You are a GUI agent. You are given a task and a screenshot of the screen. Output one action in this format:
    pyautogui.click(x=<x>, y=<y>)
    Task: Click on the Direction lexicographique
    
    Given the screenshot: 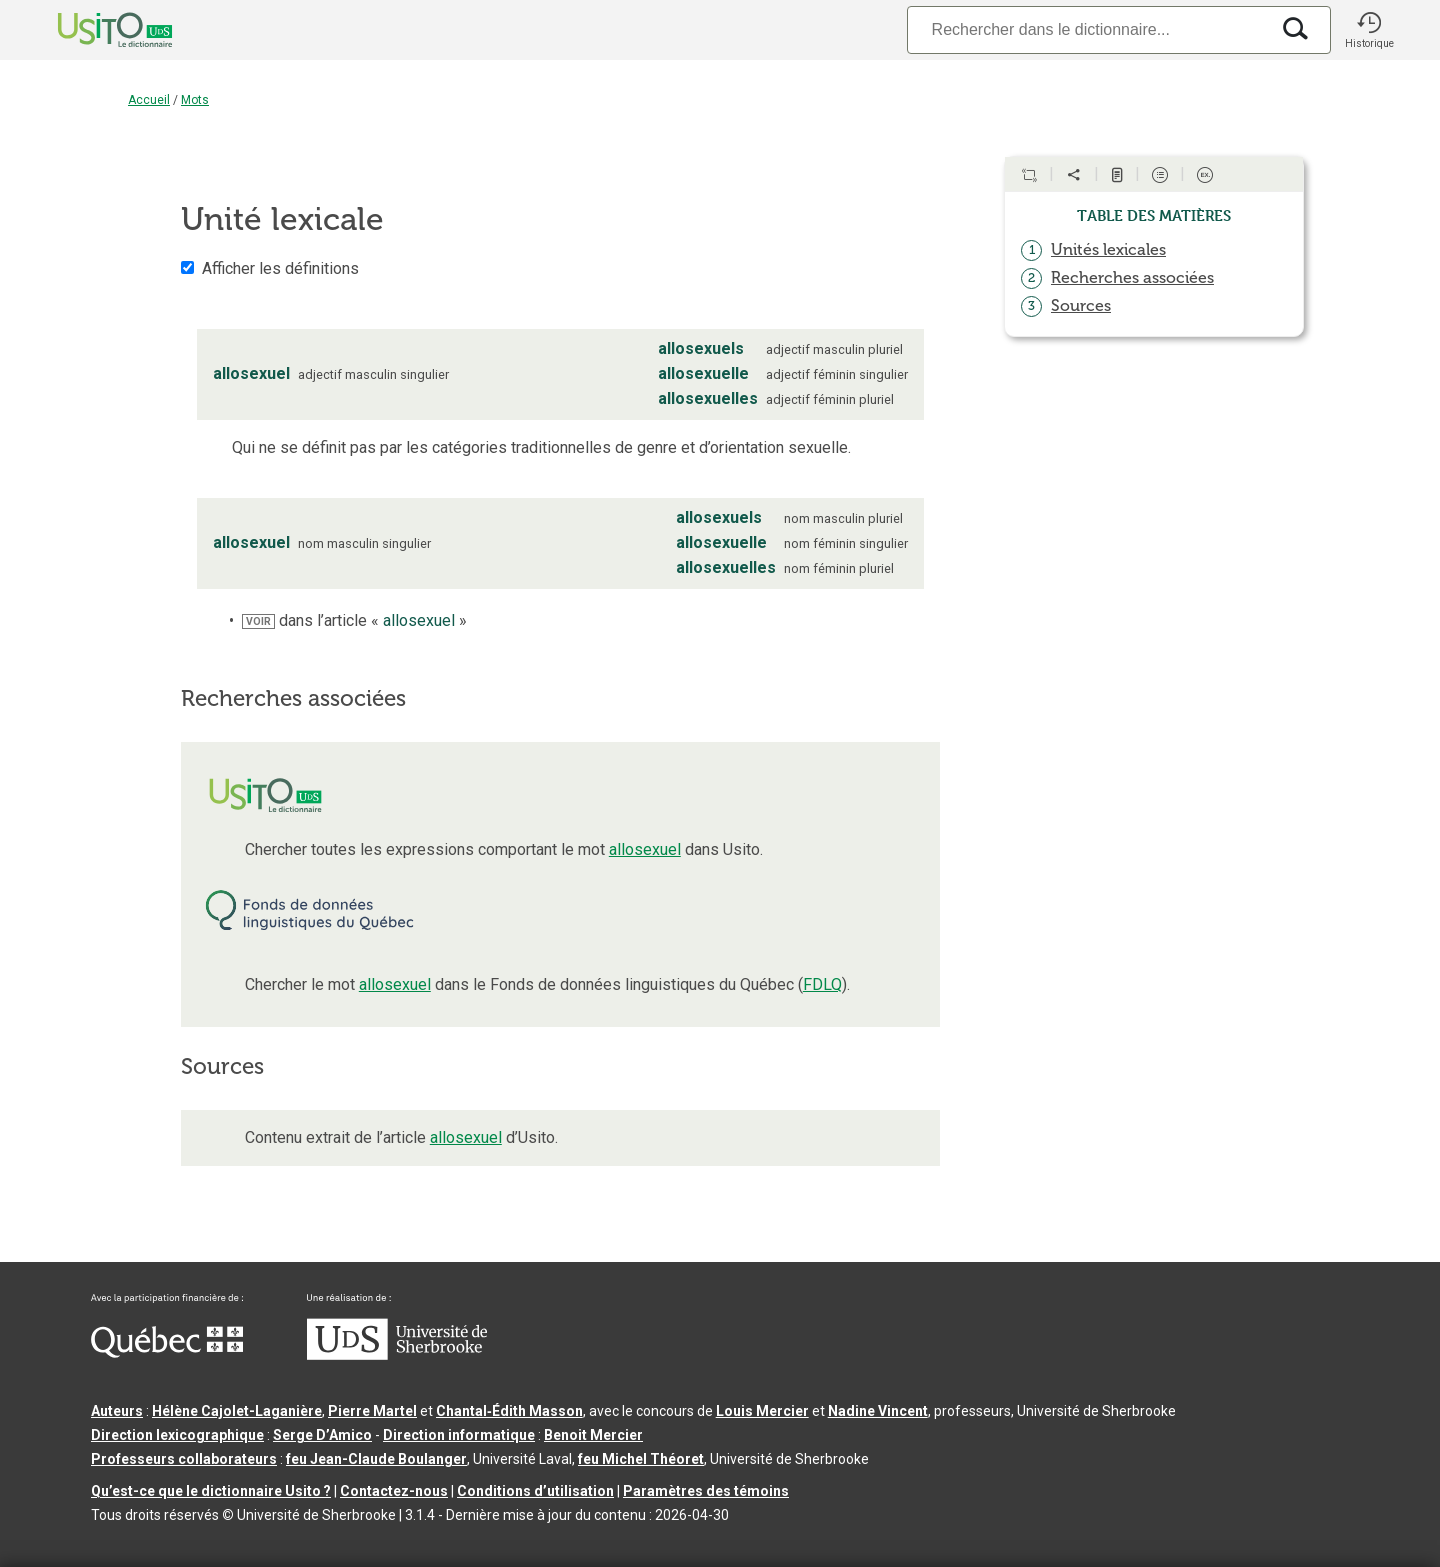 What is the action you would take?
    pyautogui.click(x=177, y=1435)
    